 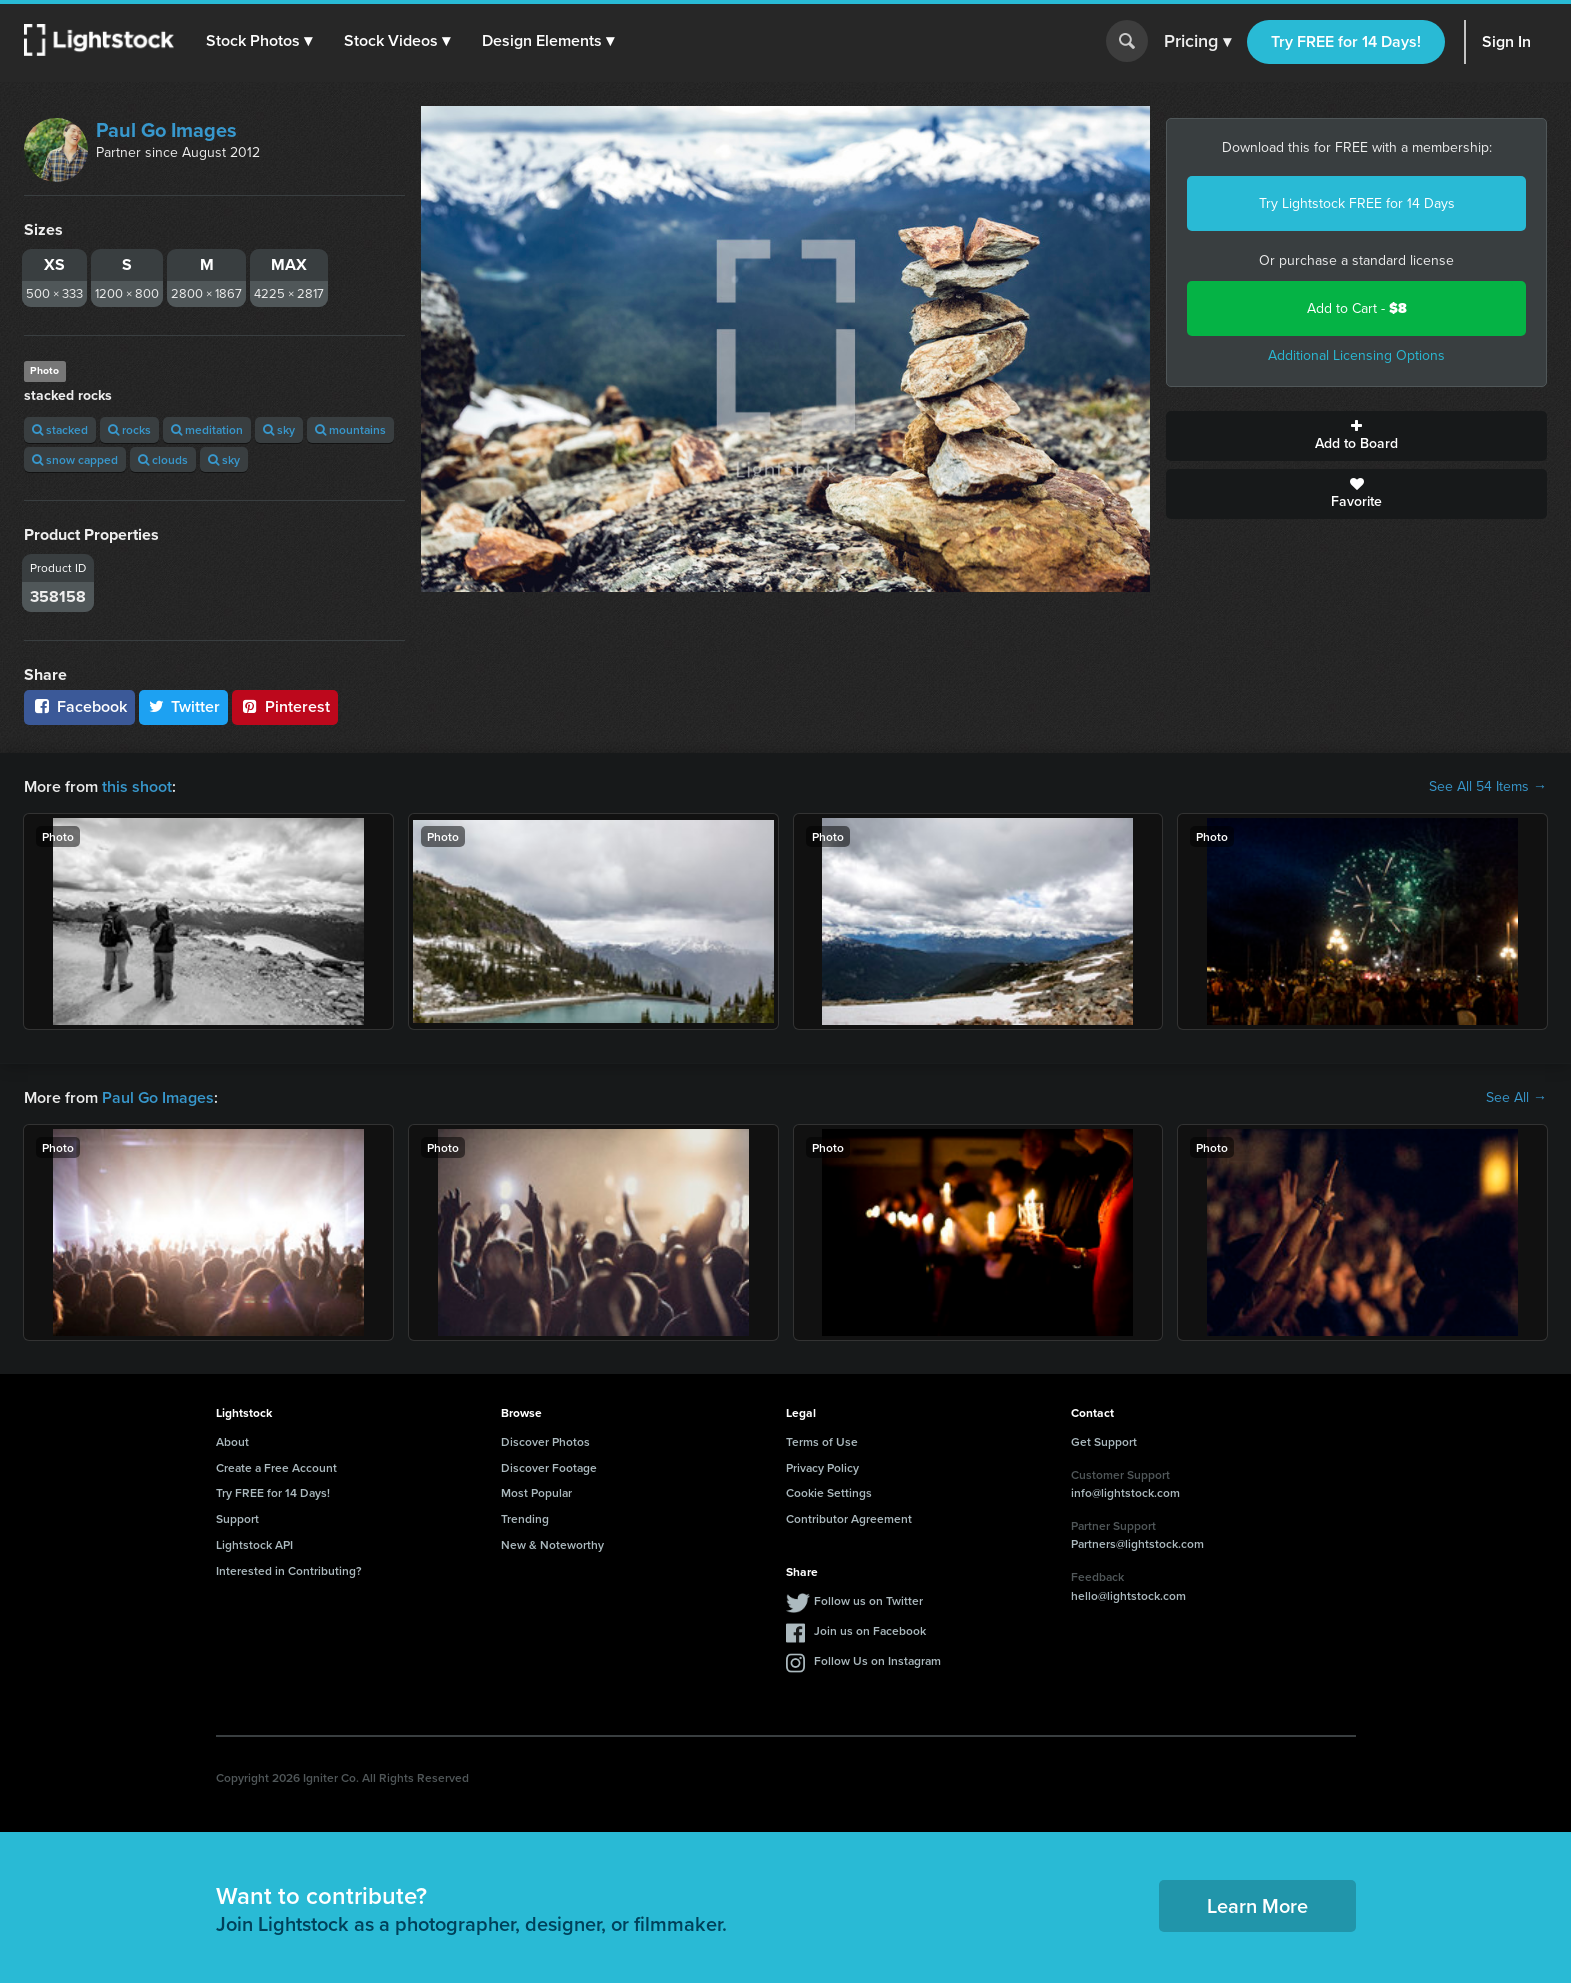 What do you see at coordinates (279, 429) in the screenshot?
I see `sky` at bounding box center [279, 429].